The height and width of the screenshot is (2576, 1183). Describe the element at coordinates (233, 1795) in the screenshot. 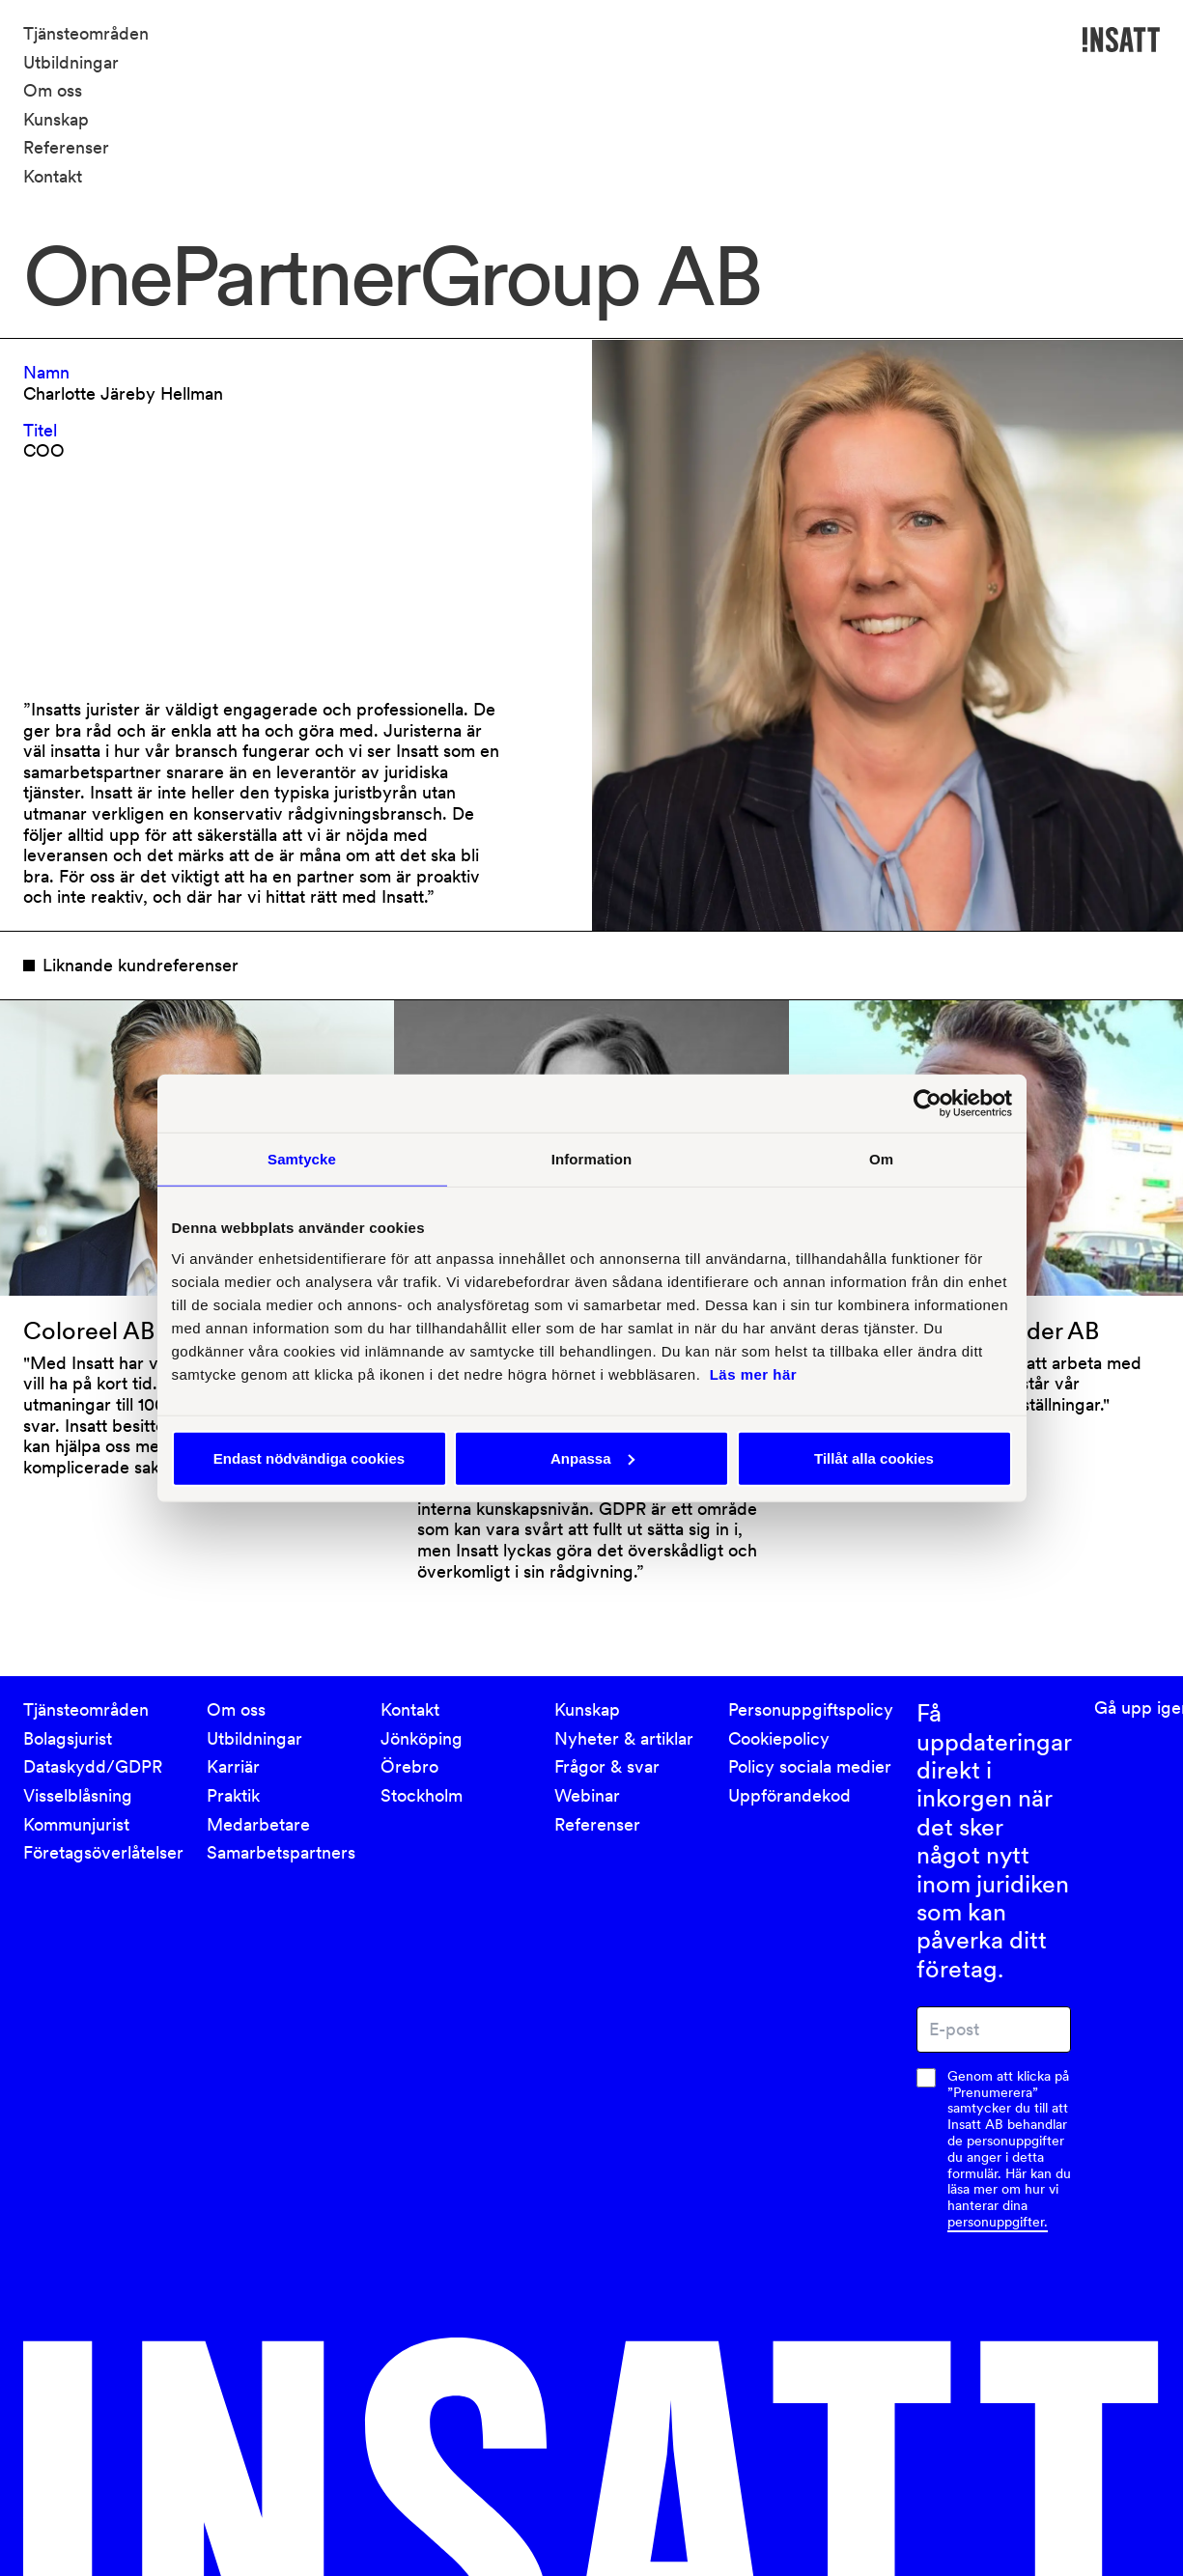

I see `Praktik` at that location.